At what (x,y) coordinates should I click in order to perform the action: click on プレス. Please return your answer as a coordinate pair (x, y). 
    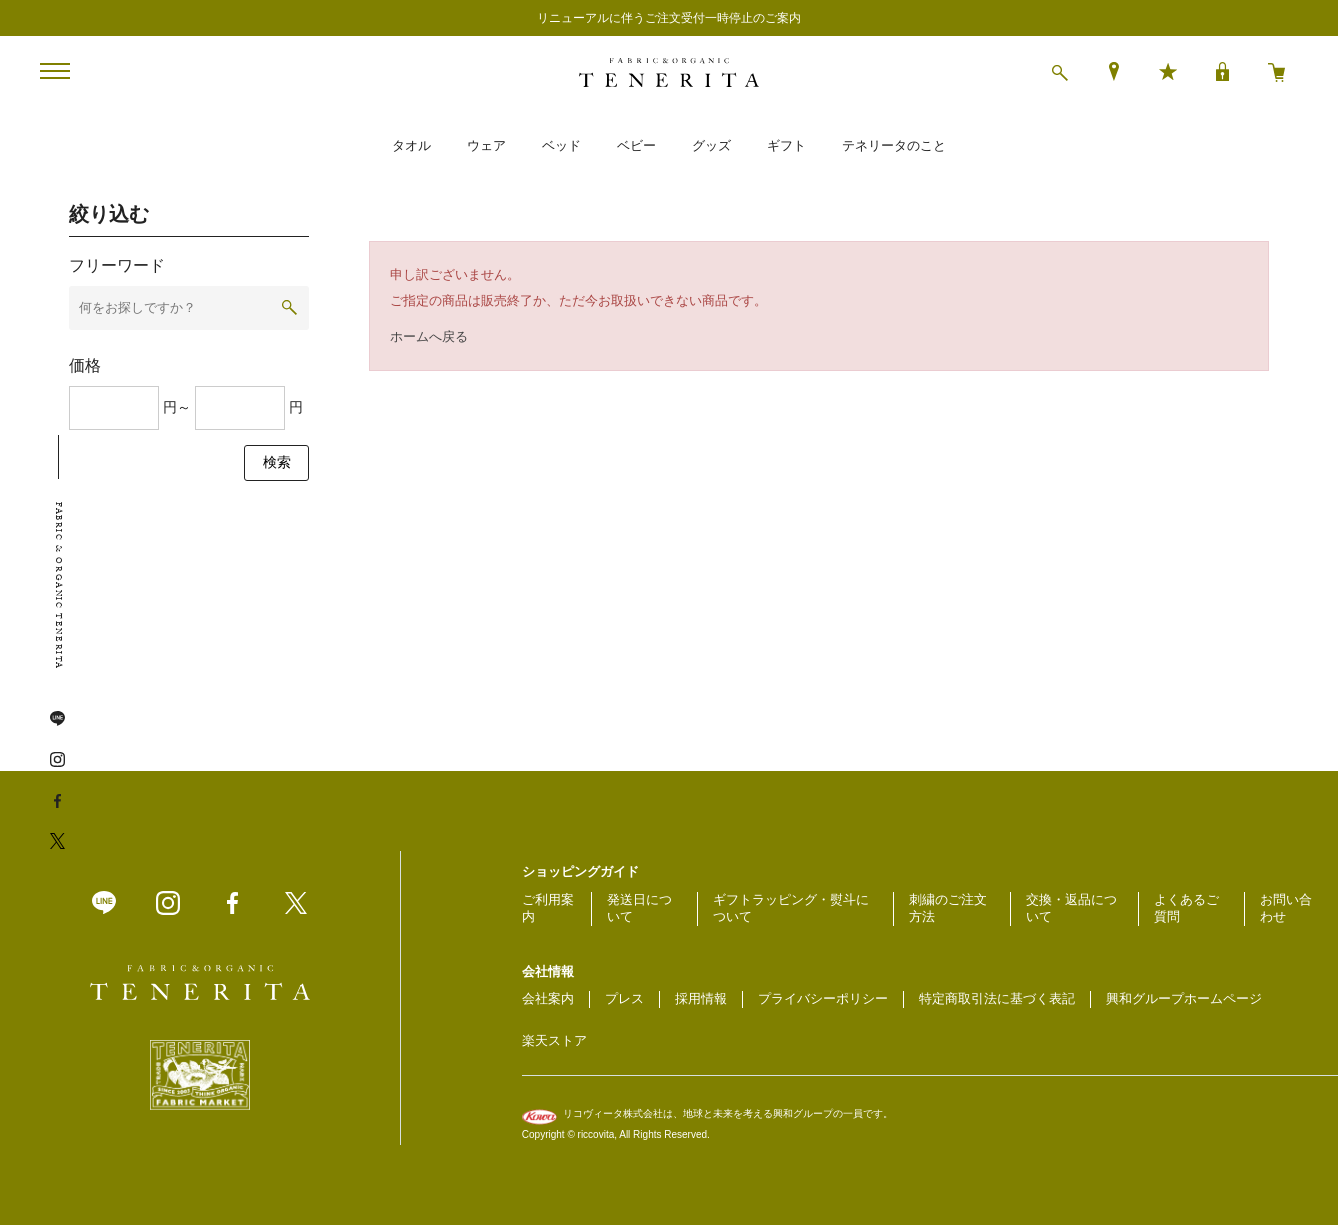
    Looking at the image, I should click on (624, 998).